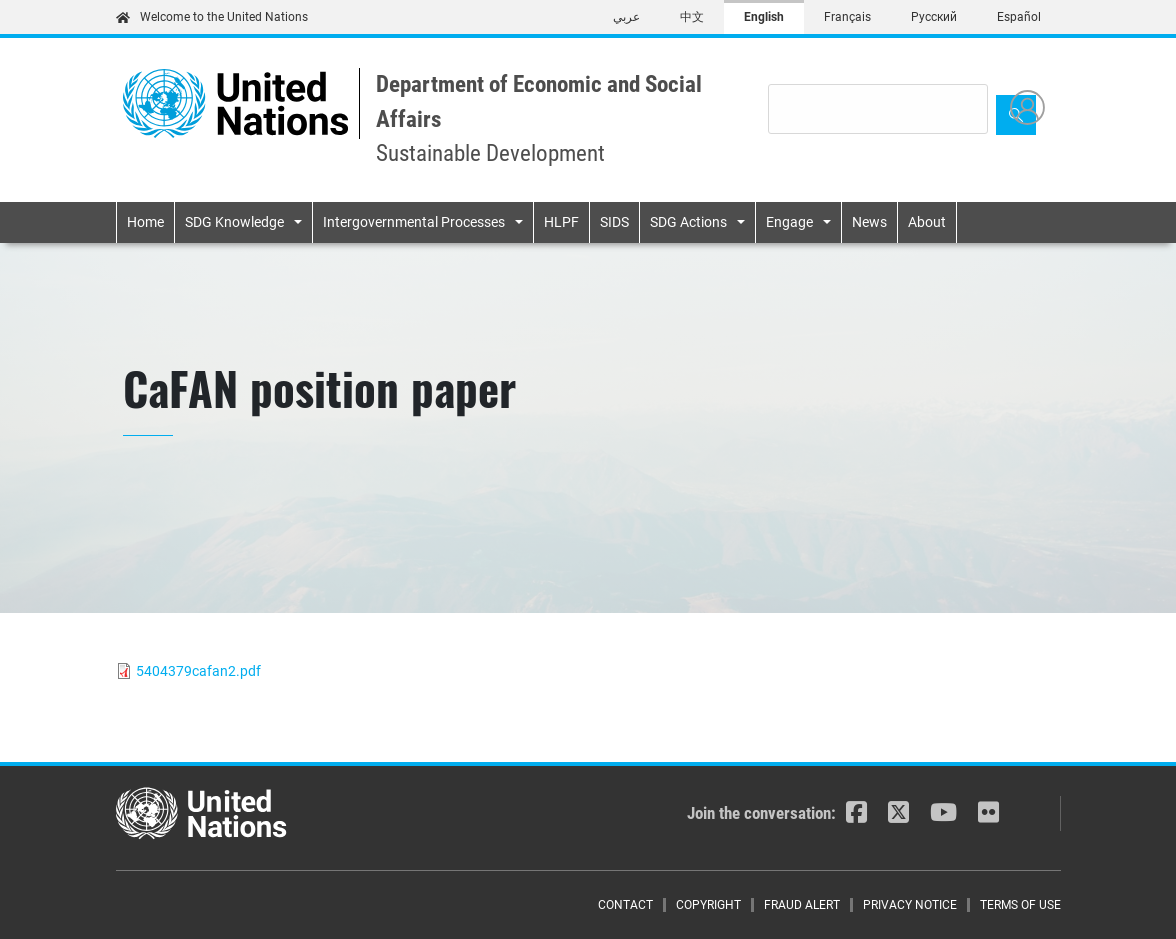 The height and width of the screenshot is (939, 1176). I want to click on SIDS, so click(614, 222).